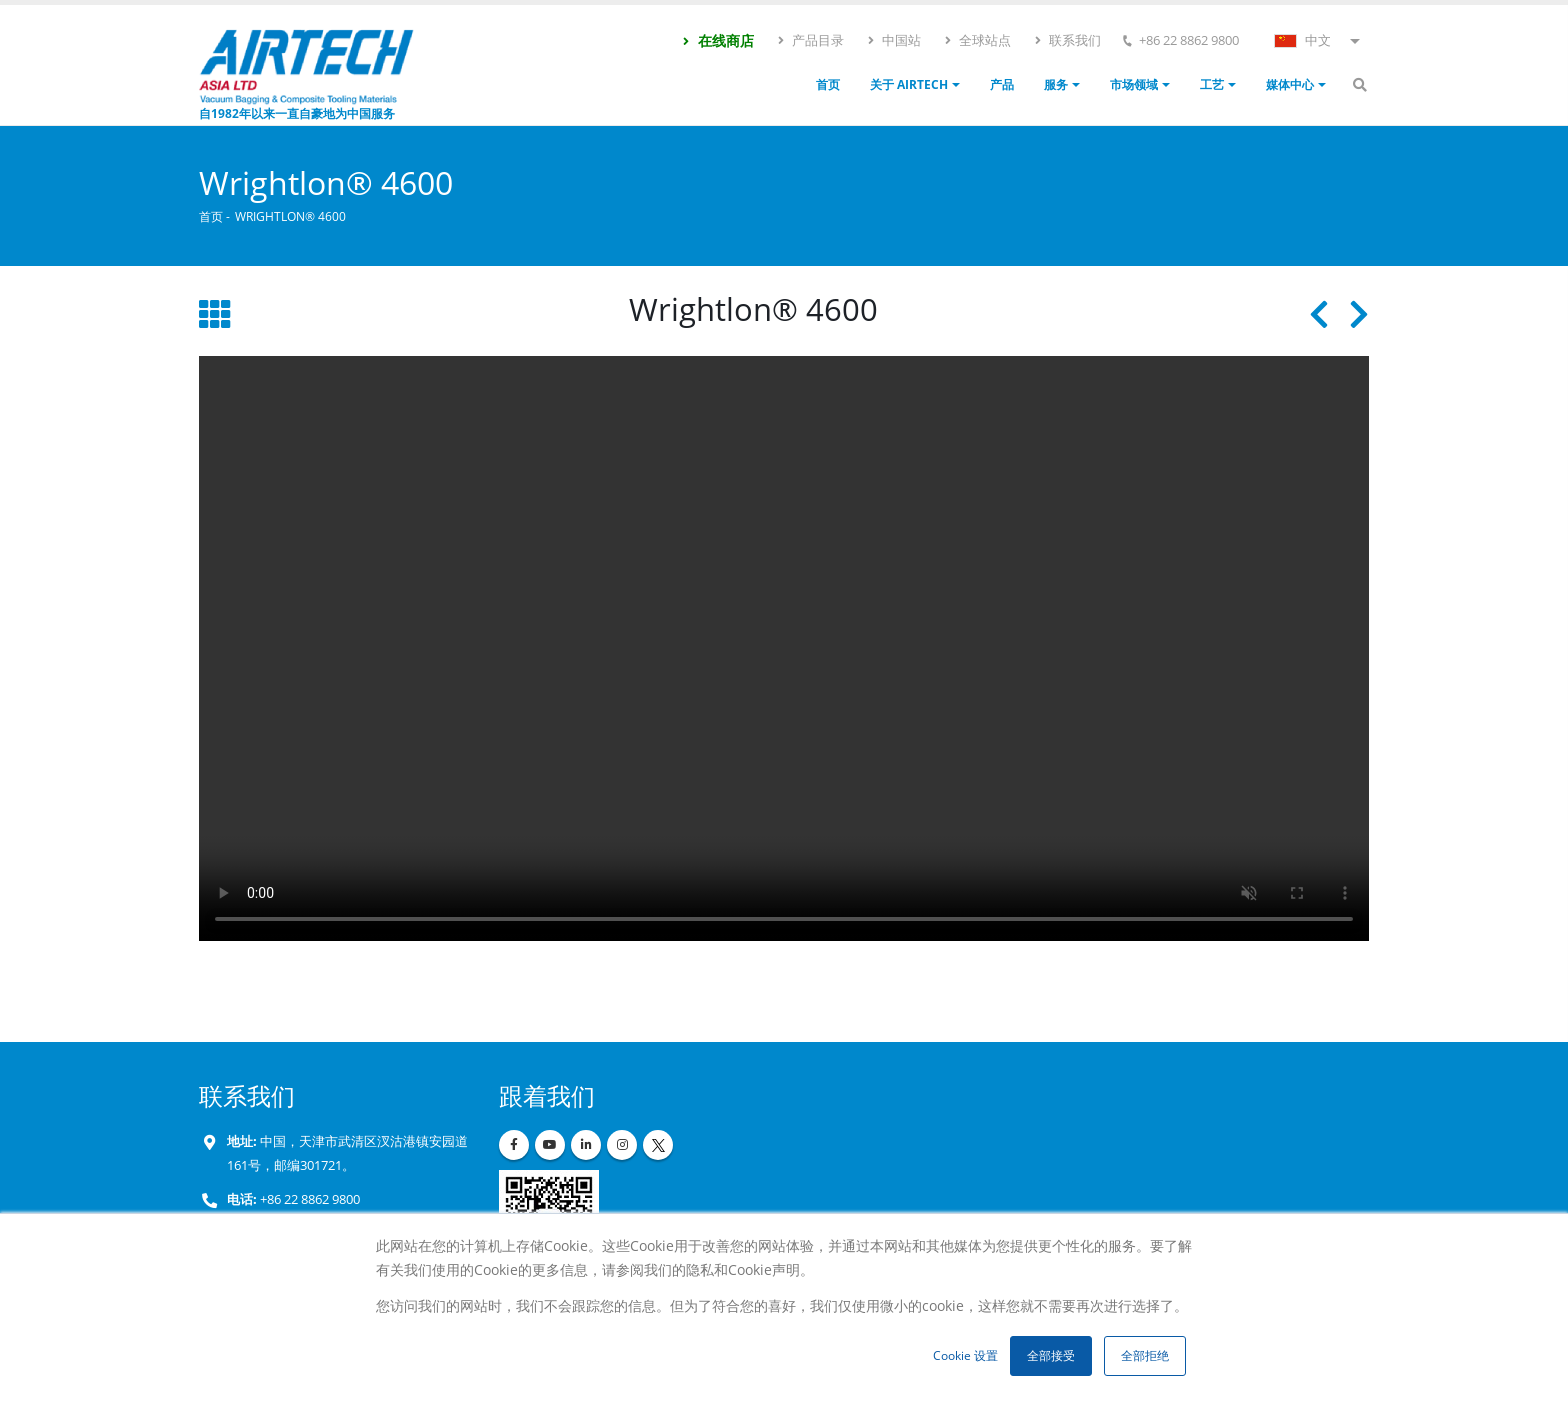 The image size is (1568, 1402). What do you see at coordinates (1051, 1355) in the screenshot?
I see `全部接受 [button]` at bounding box center [1051, 1355].